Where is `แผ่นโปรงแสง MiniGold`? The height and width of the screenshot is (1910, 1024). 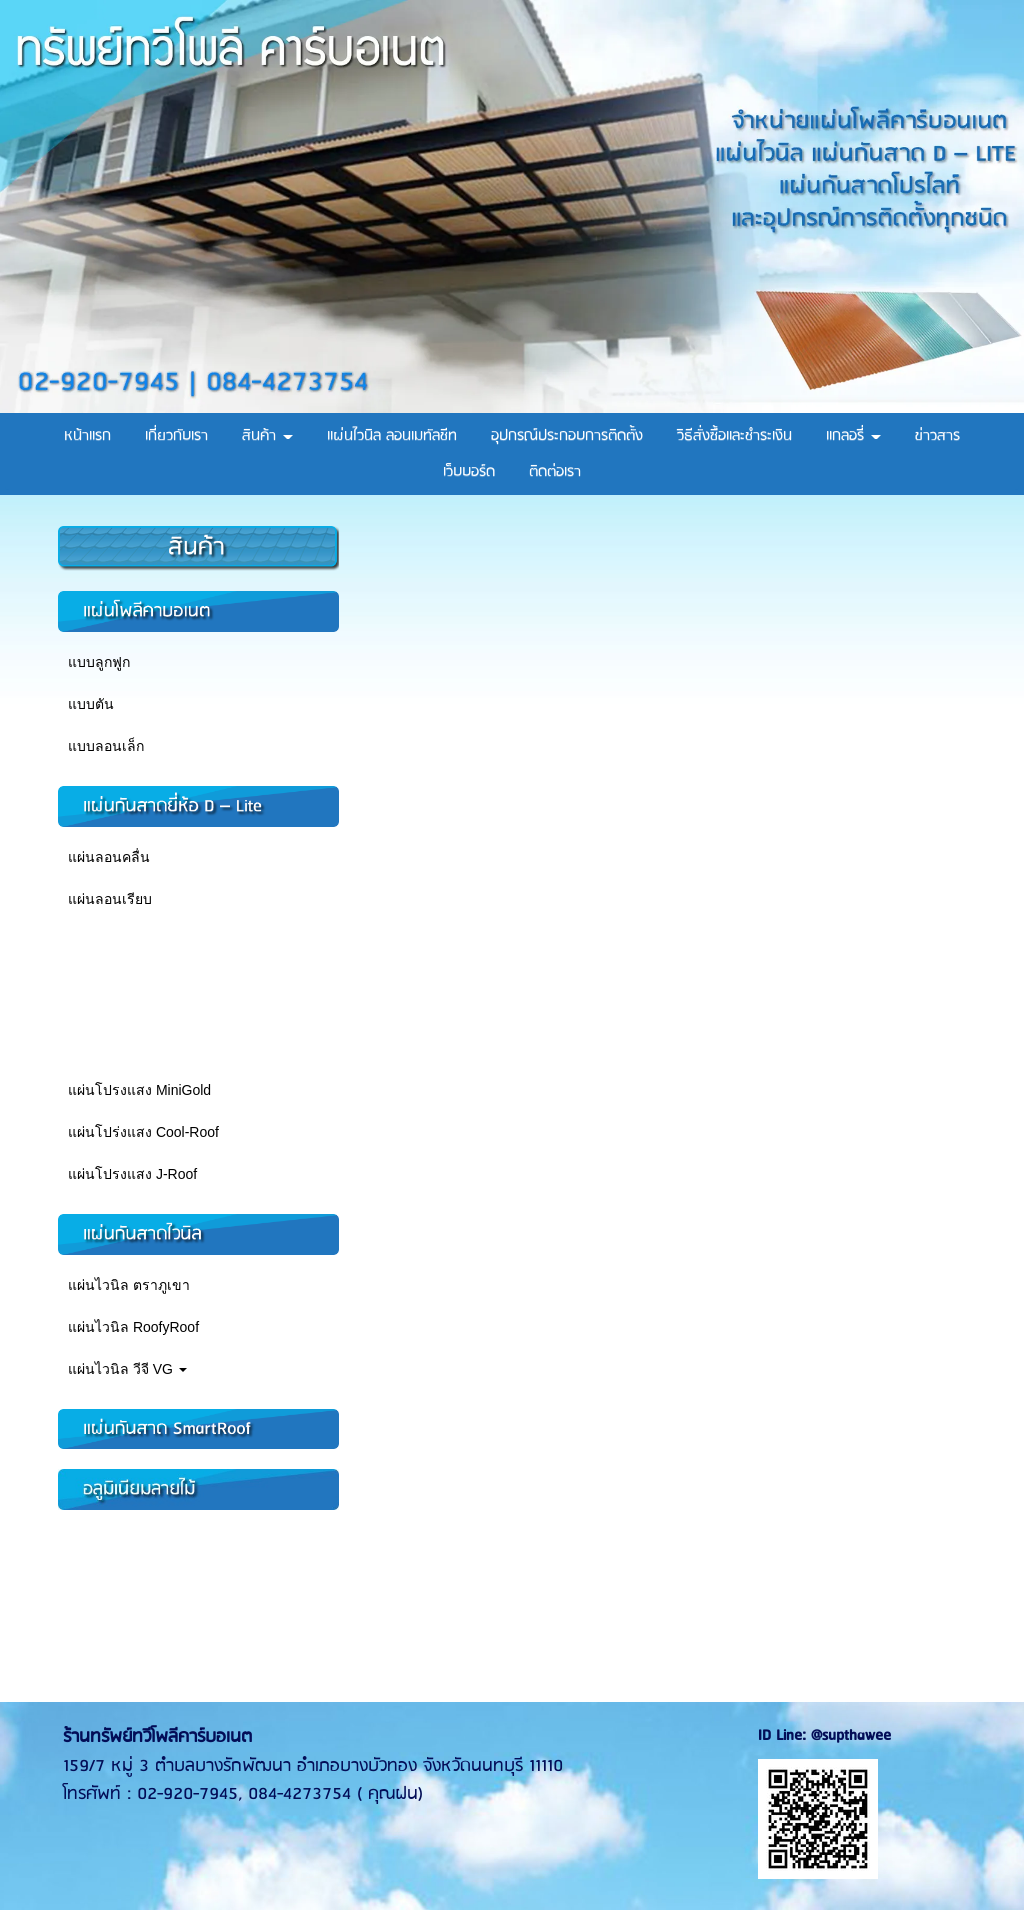 แผ่นโปรงแสง MiniGold is located at coordinates (139, 1090).